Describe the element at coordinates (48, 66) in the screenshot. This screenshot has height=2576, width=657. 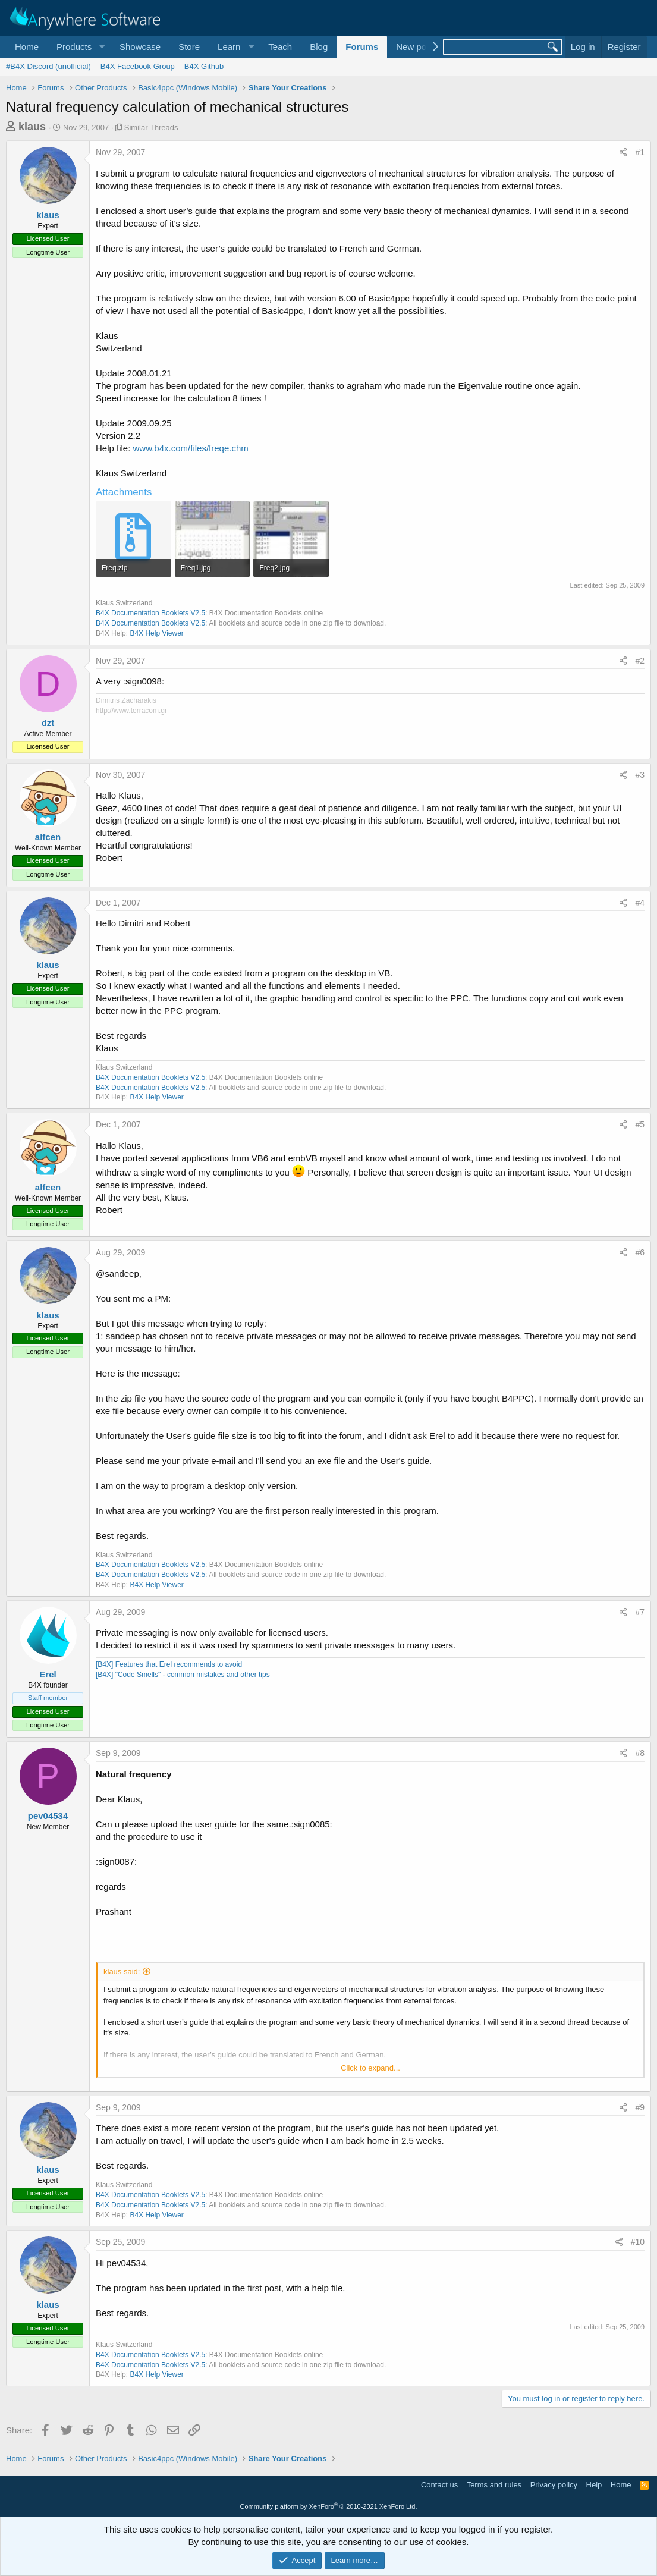
I see `#B4X Discord (unofficial)` at that location.